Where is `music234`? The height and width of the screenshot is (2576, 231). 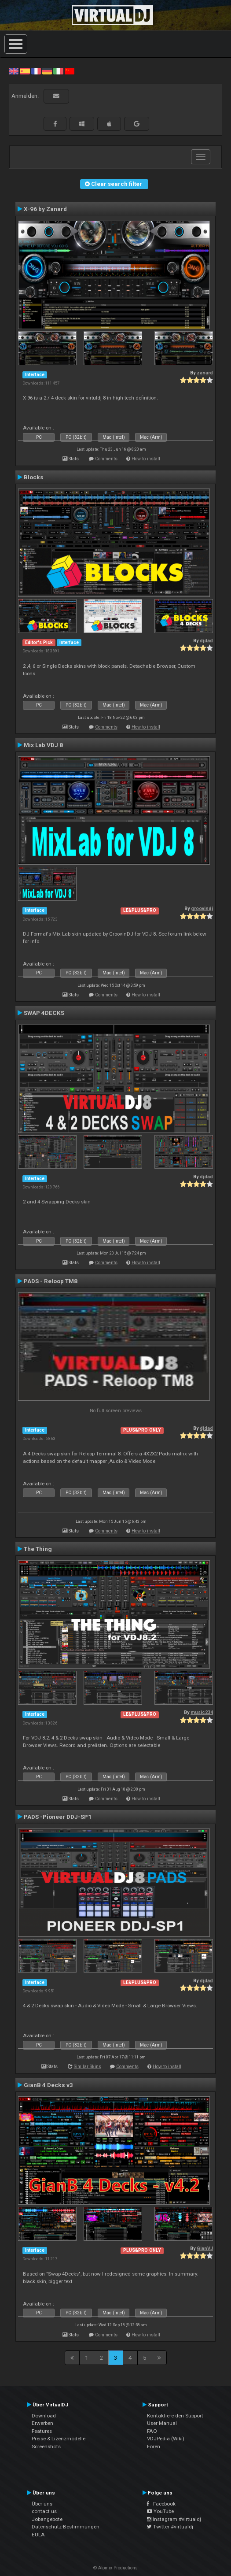 music234 is located at coordinates (202, 1712).